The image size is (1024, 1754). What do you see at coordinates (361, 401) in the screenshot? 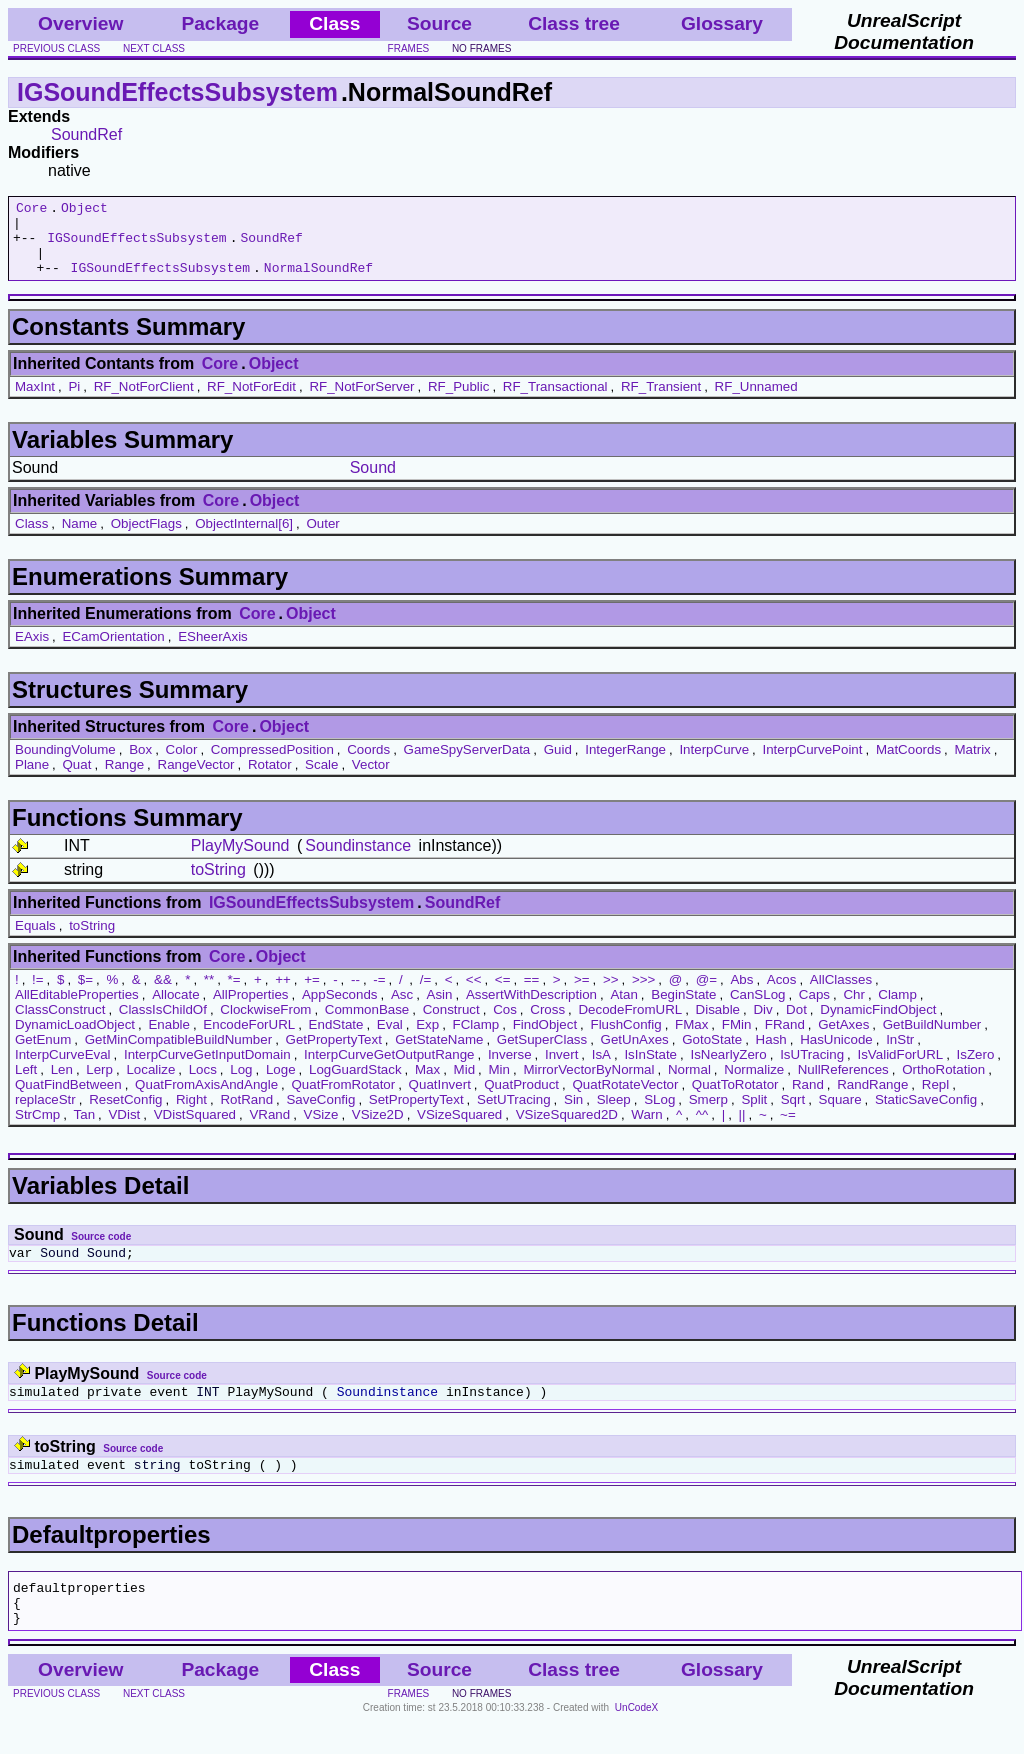
I see `RF_NotForServer` at bounding box center [361, 401].